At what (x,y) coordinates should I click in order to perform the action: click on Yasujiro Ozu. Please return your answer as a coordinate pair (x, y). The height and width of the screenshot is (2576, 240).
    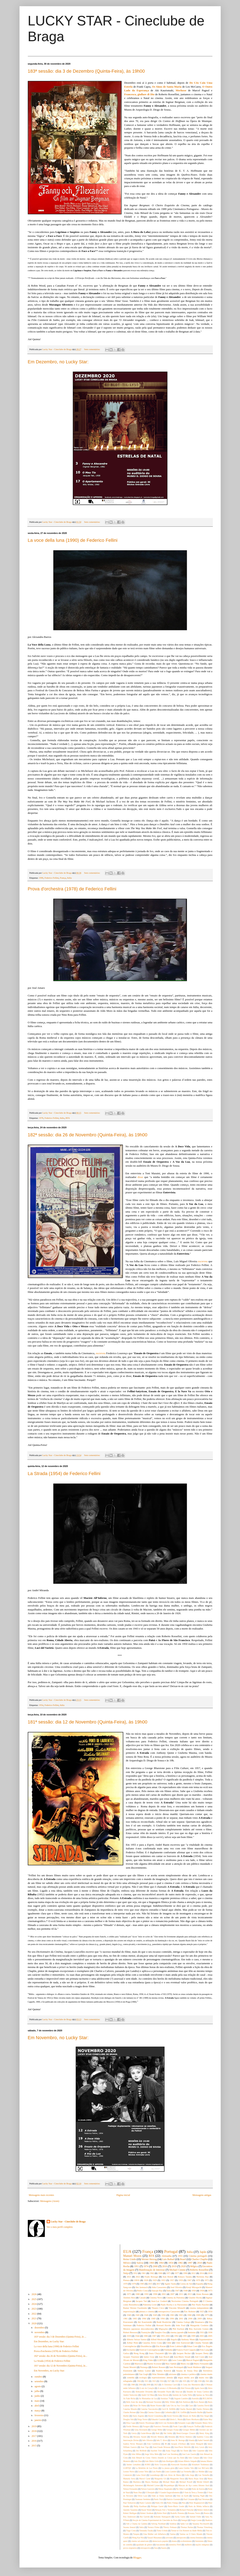
    Looking at the image, I should click on (160, 2332).